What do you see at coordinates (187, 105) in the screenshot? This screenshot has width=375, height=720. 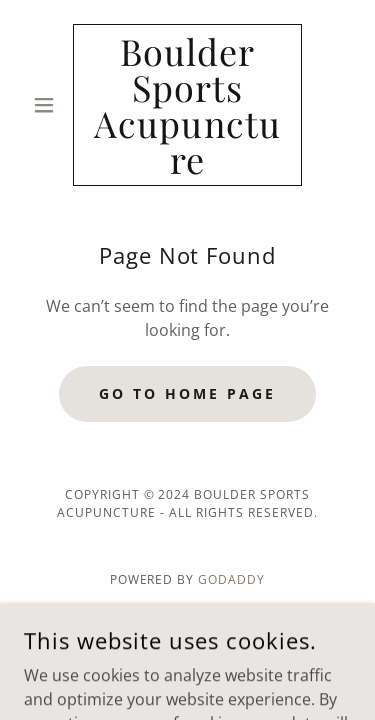 I see `[link]` at bounding box center [187, 105].